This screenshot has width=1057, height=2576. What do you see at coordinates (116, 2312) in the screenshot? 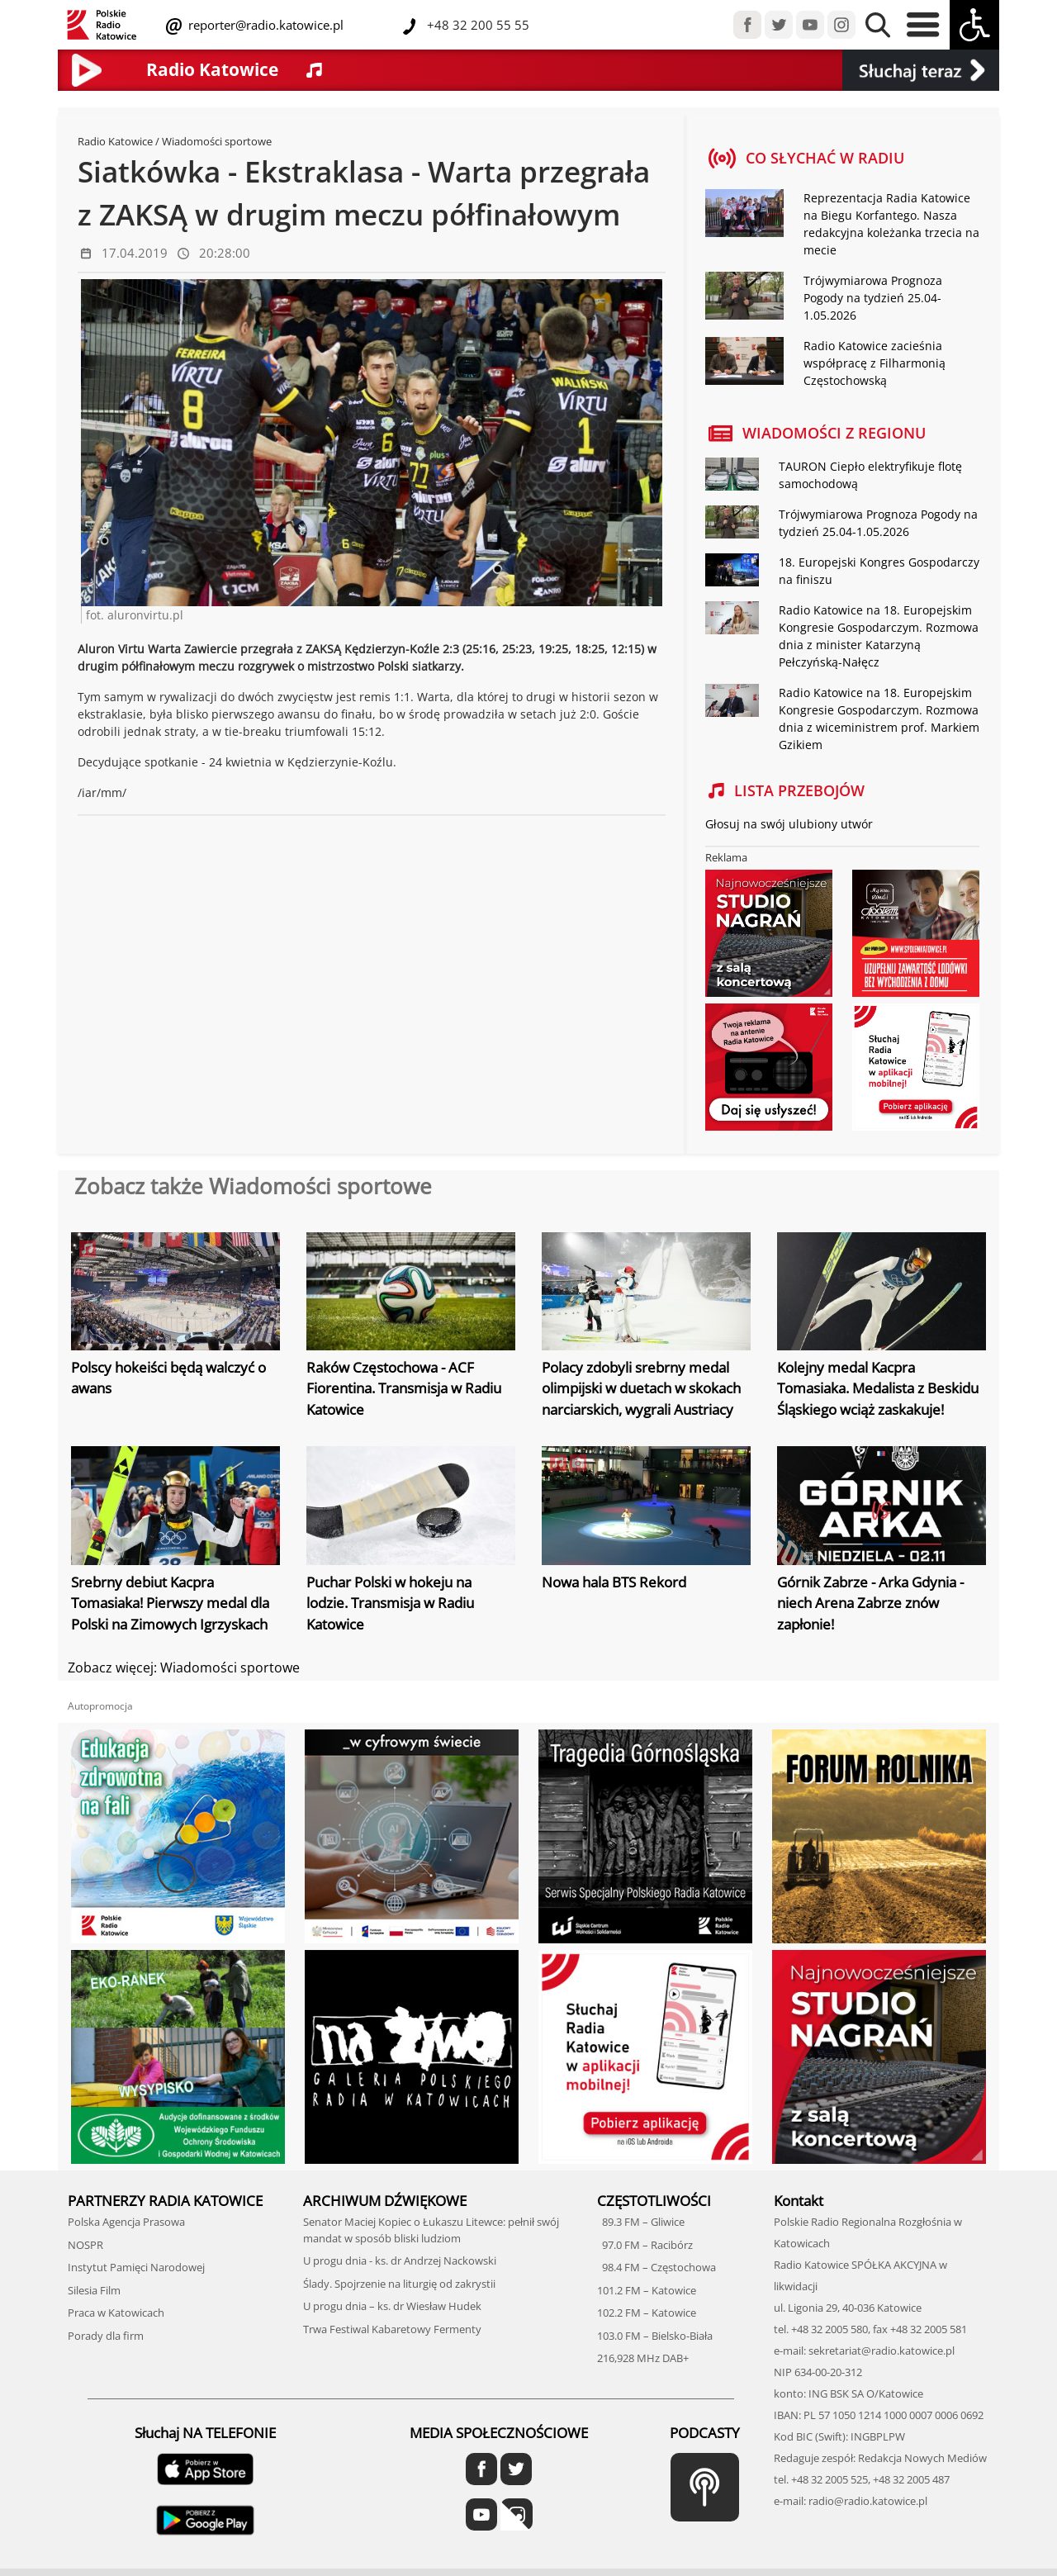
I see `Praca w Katowicach` at bounding box center [116, 2312].